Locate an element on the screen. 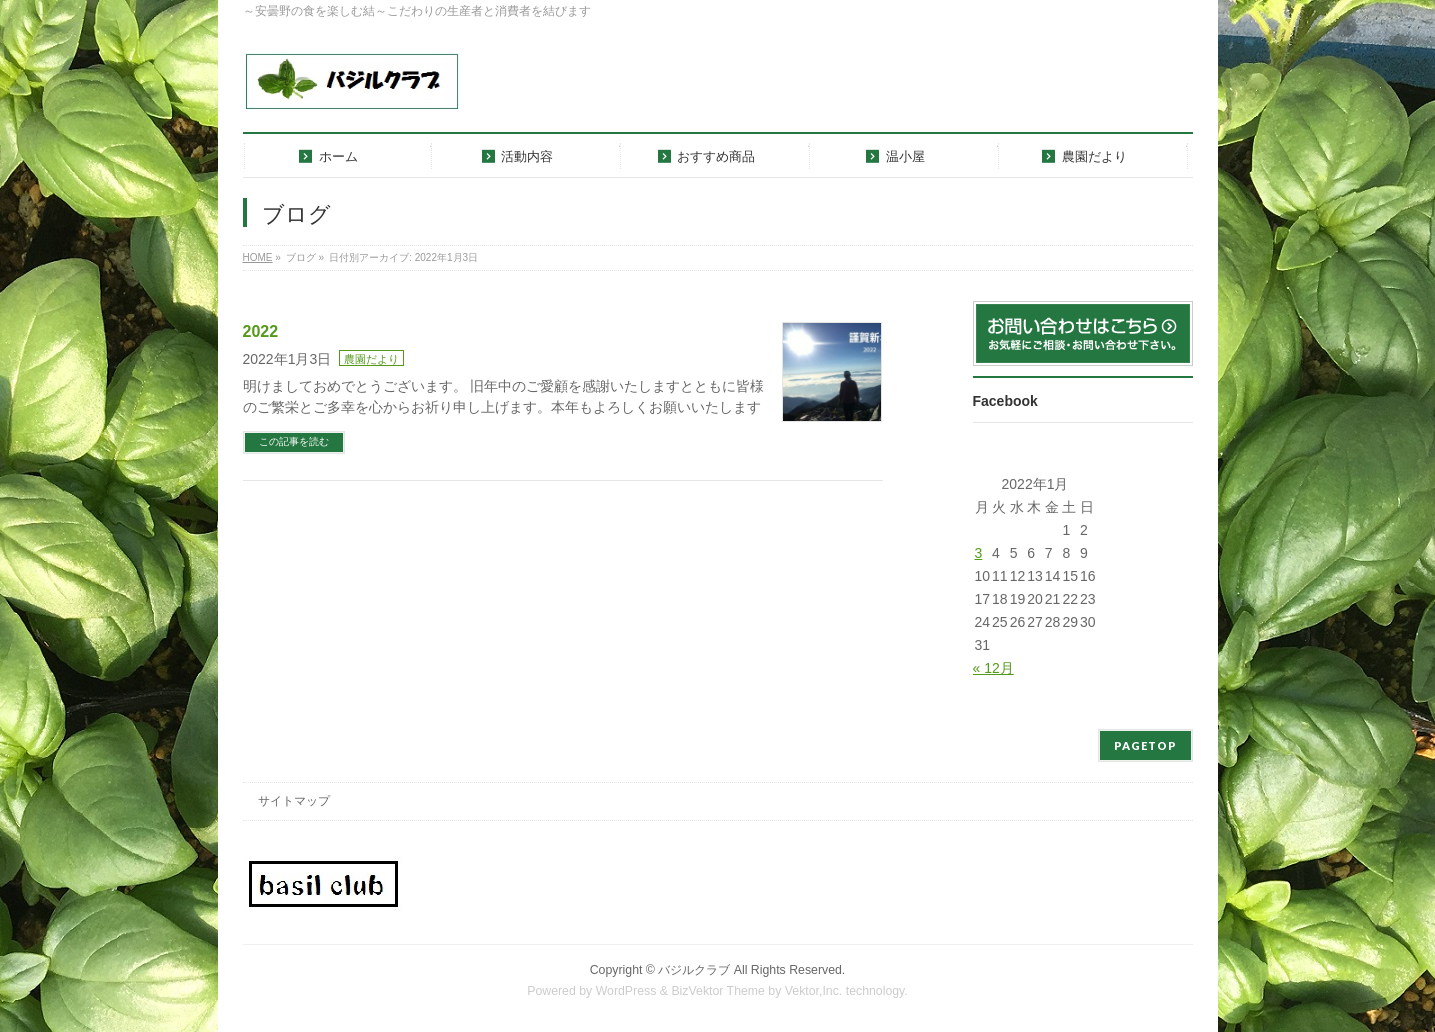 The image size is (1435, 1032). 農園だより is located at coordinates (371, 359).